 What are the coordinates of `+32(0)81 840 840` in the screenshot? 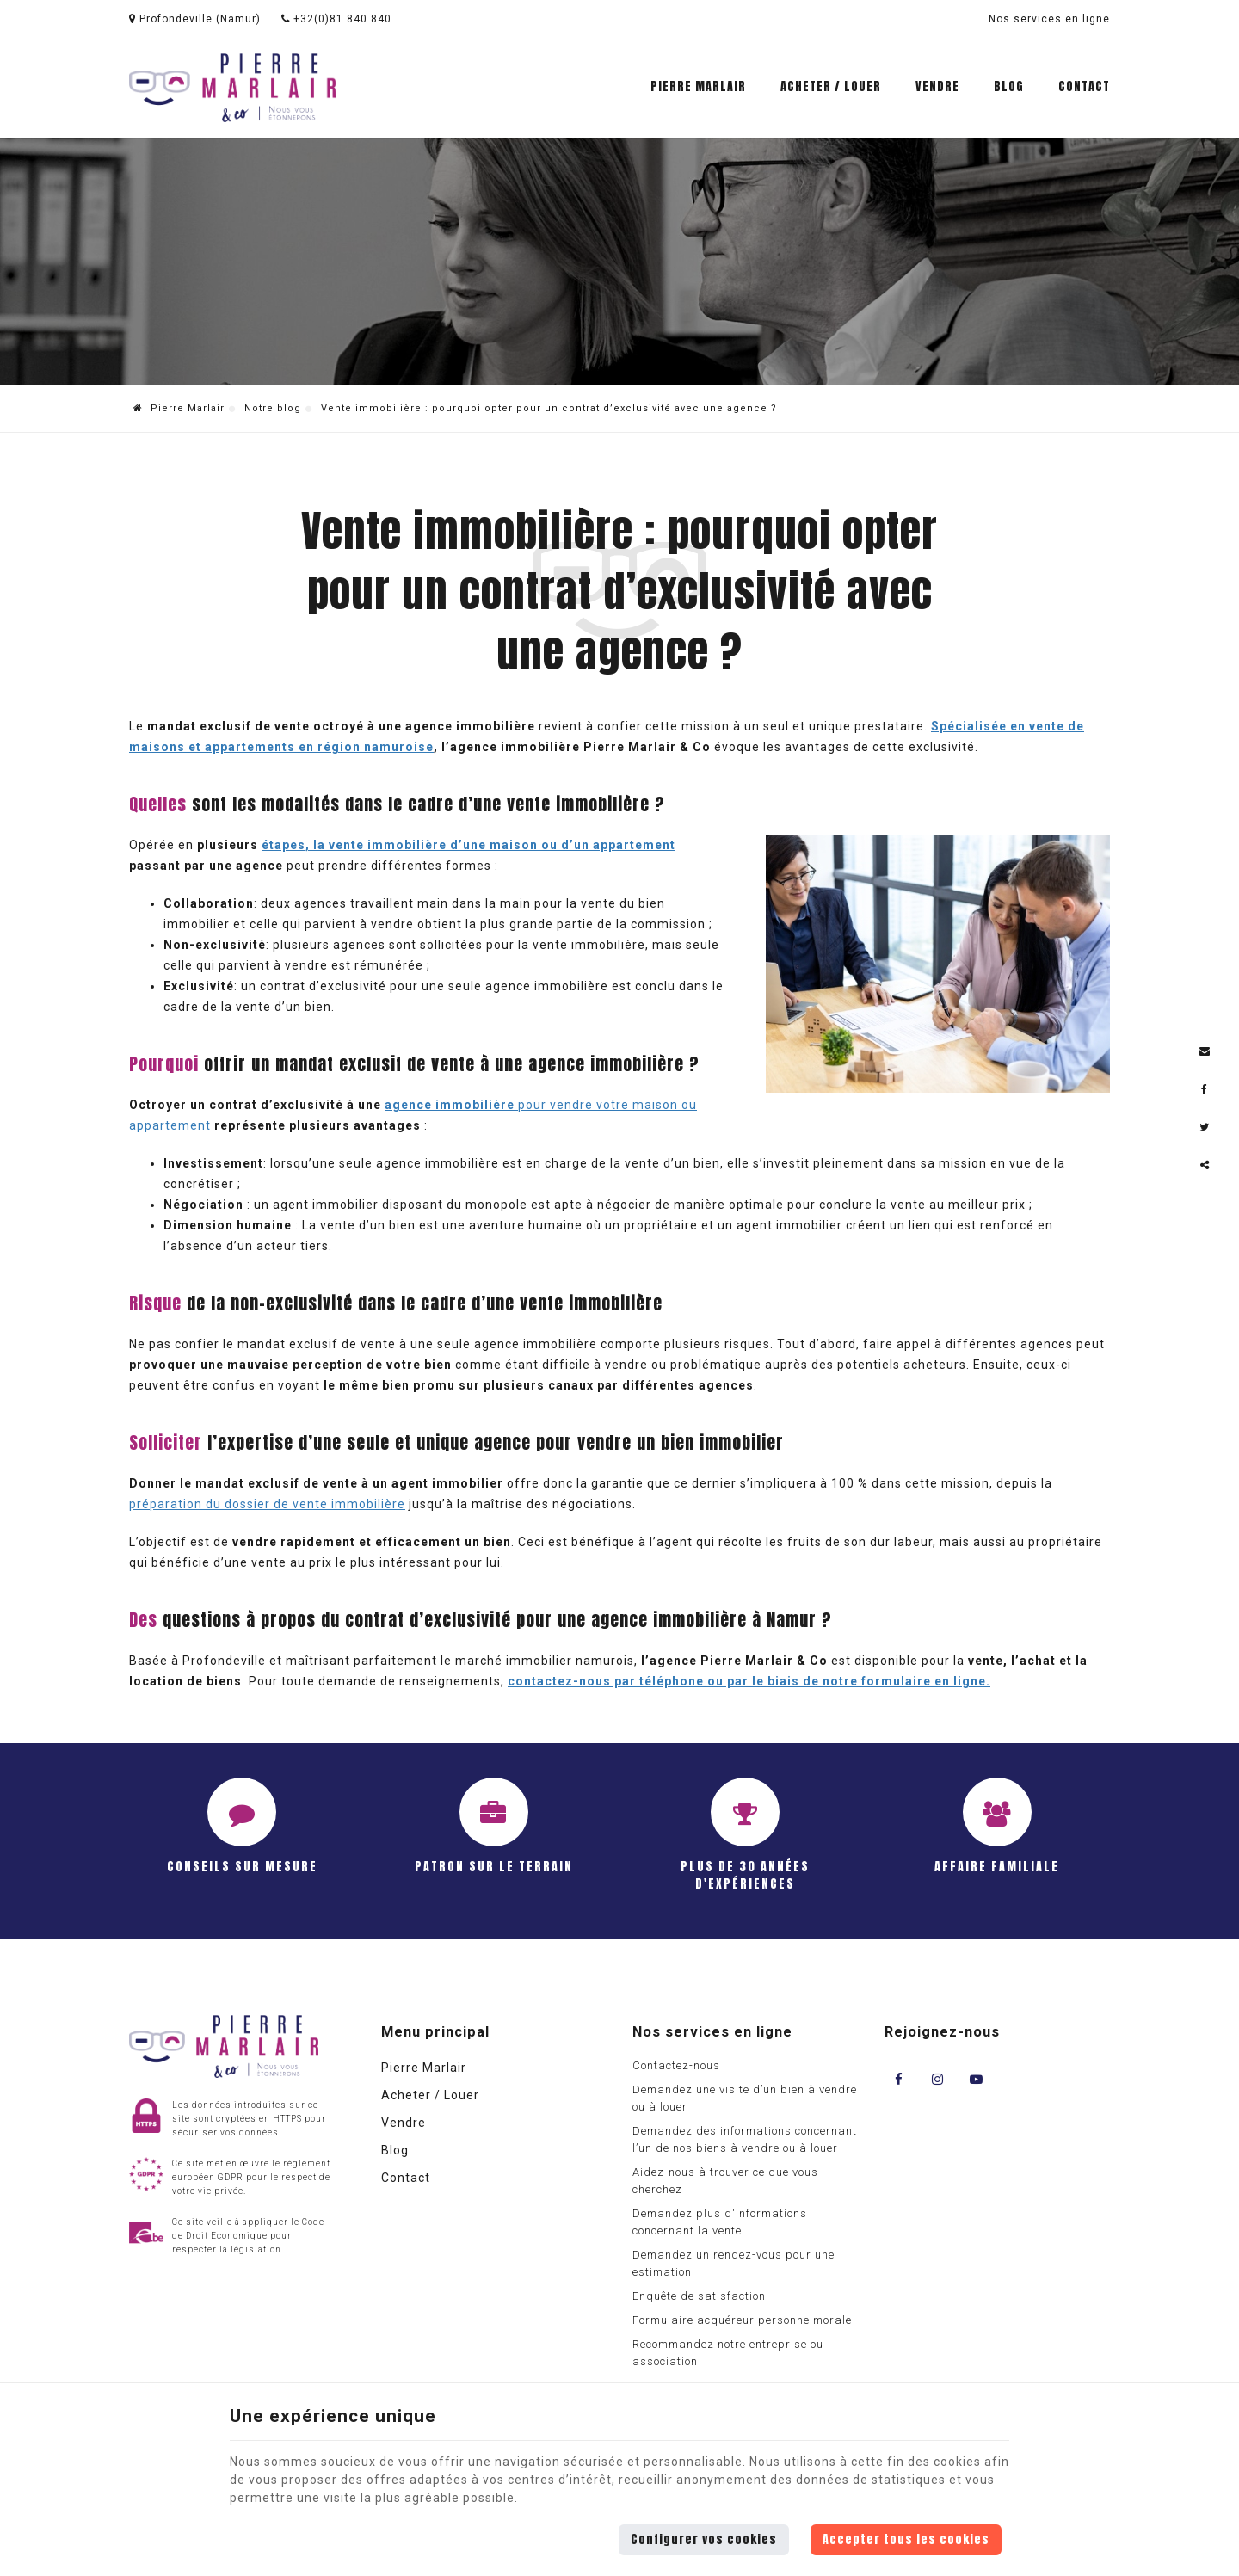 It's located at (336, 19).